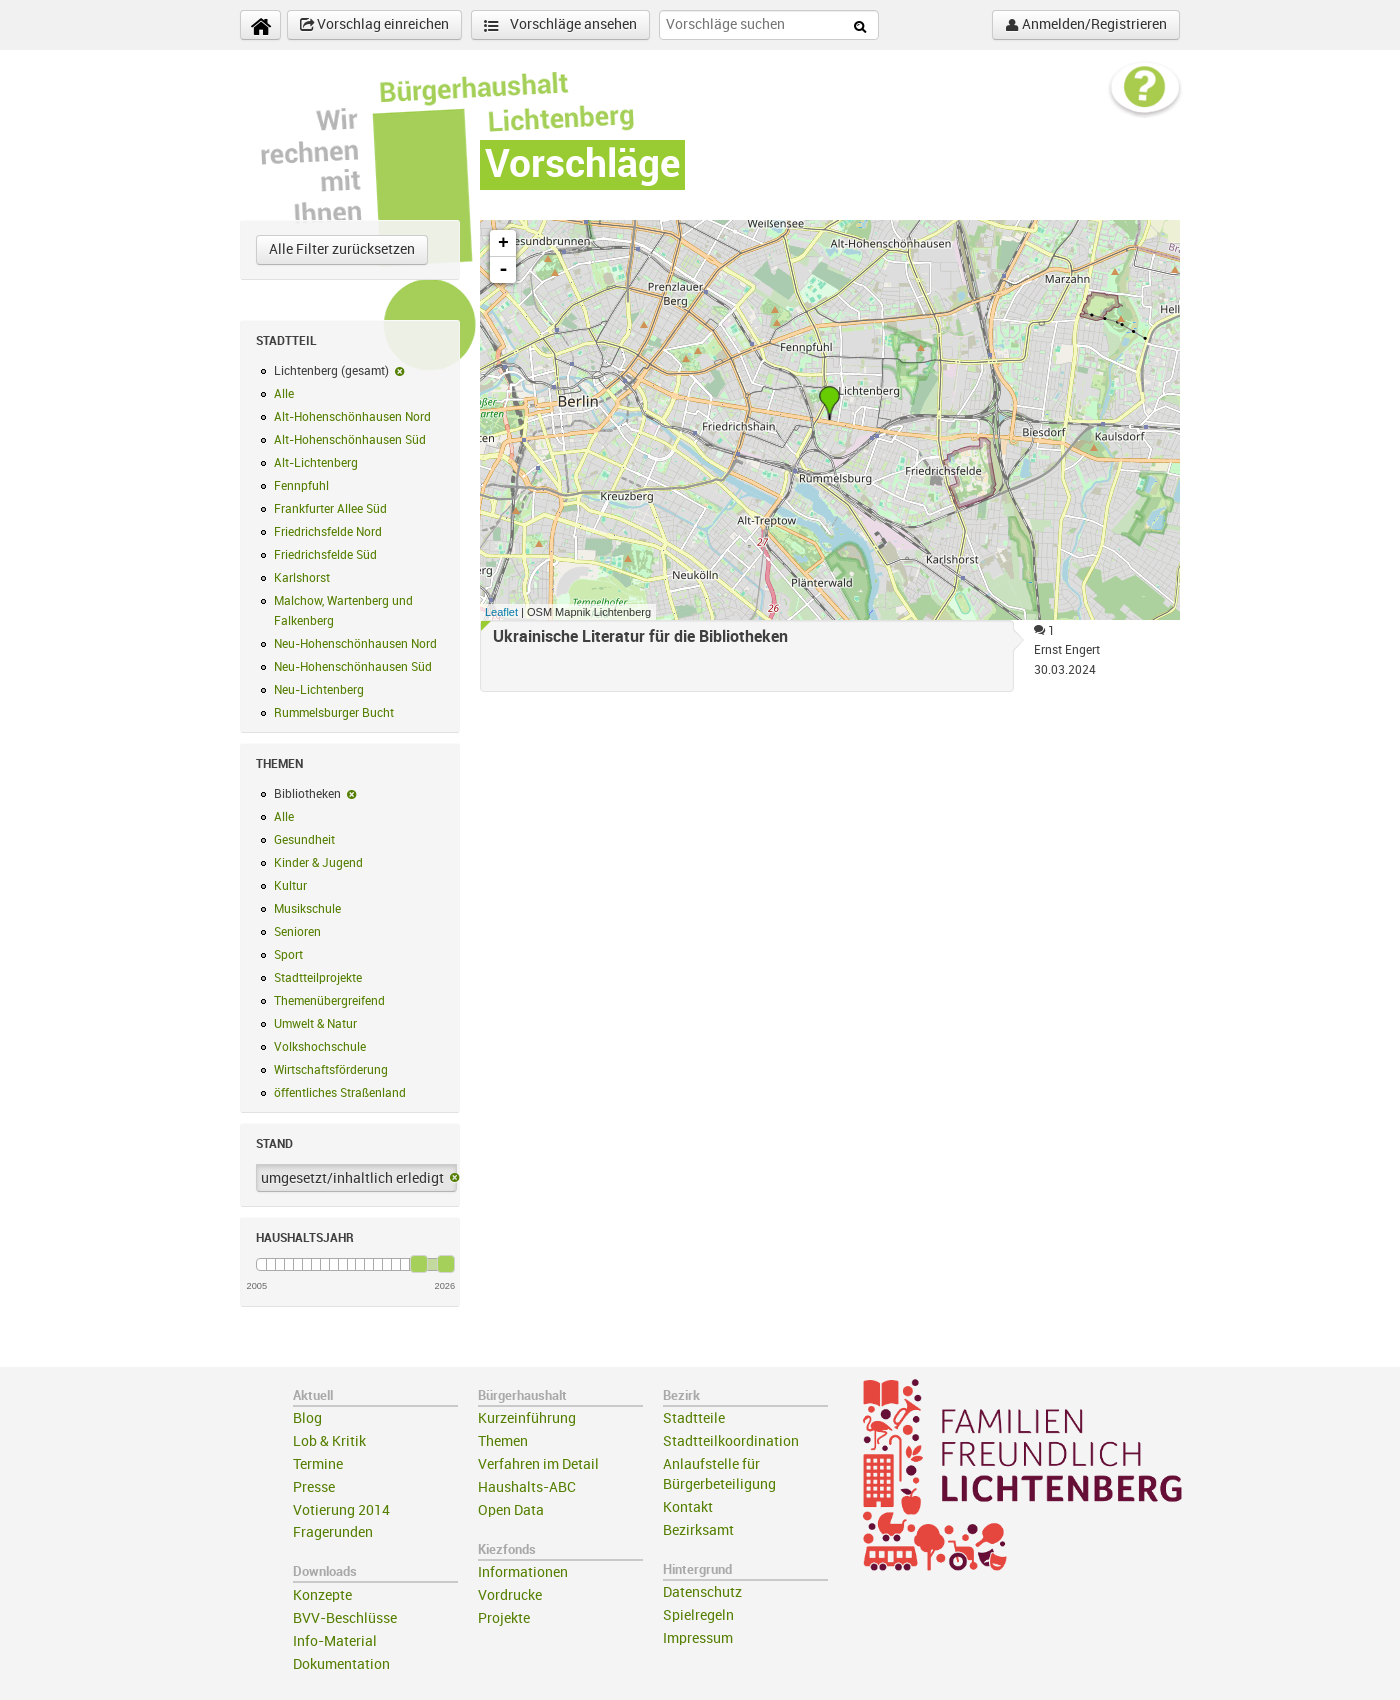  What do you see at coordinates (501, 612) in the screenshot?
I see `Leaflet` at bounding box center [501, 612].